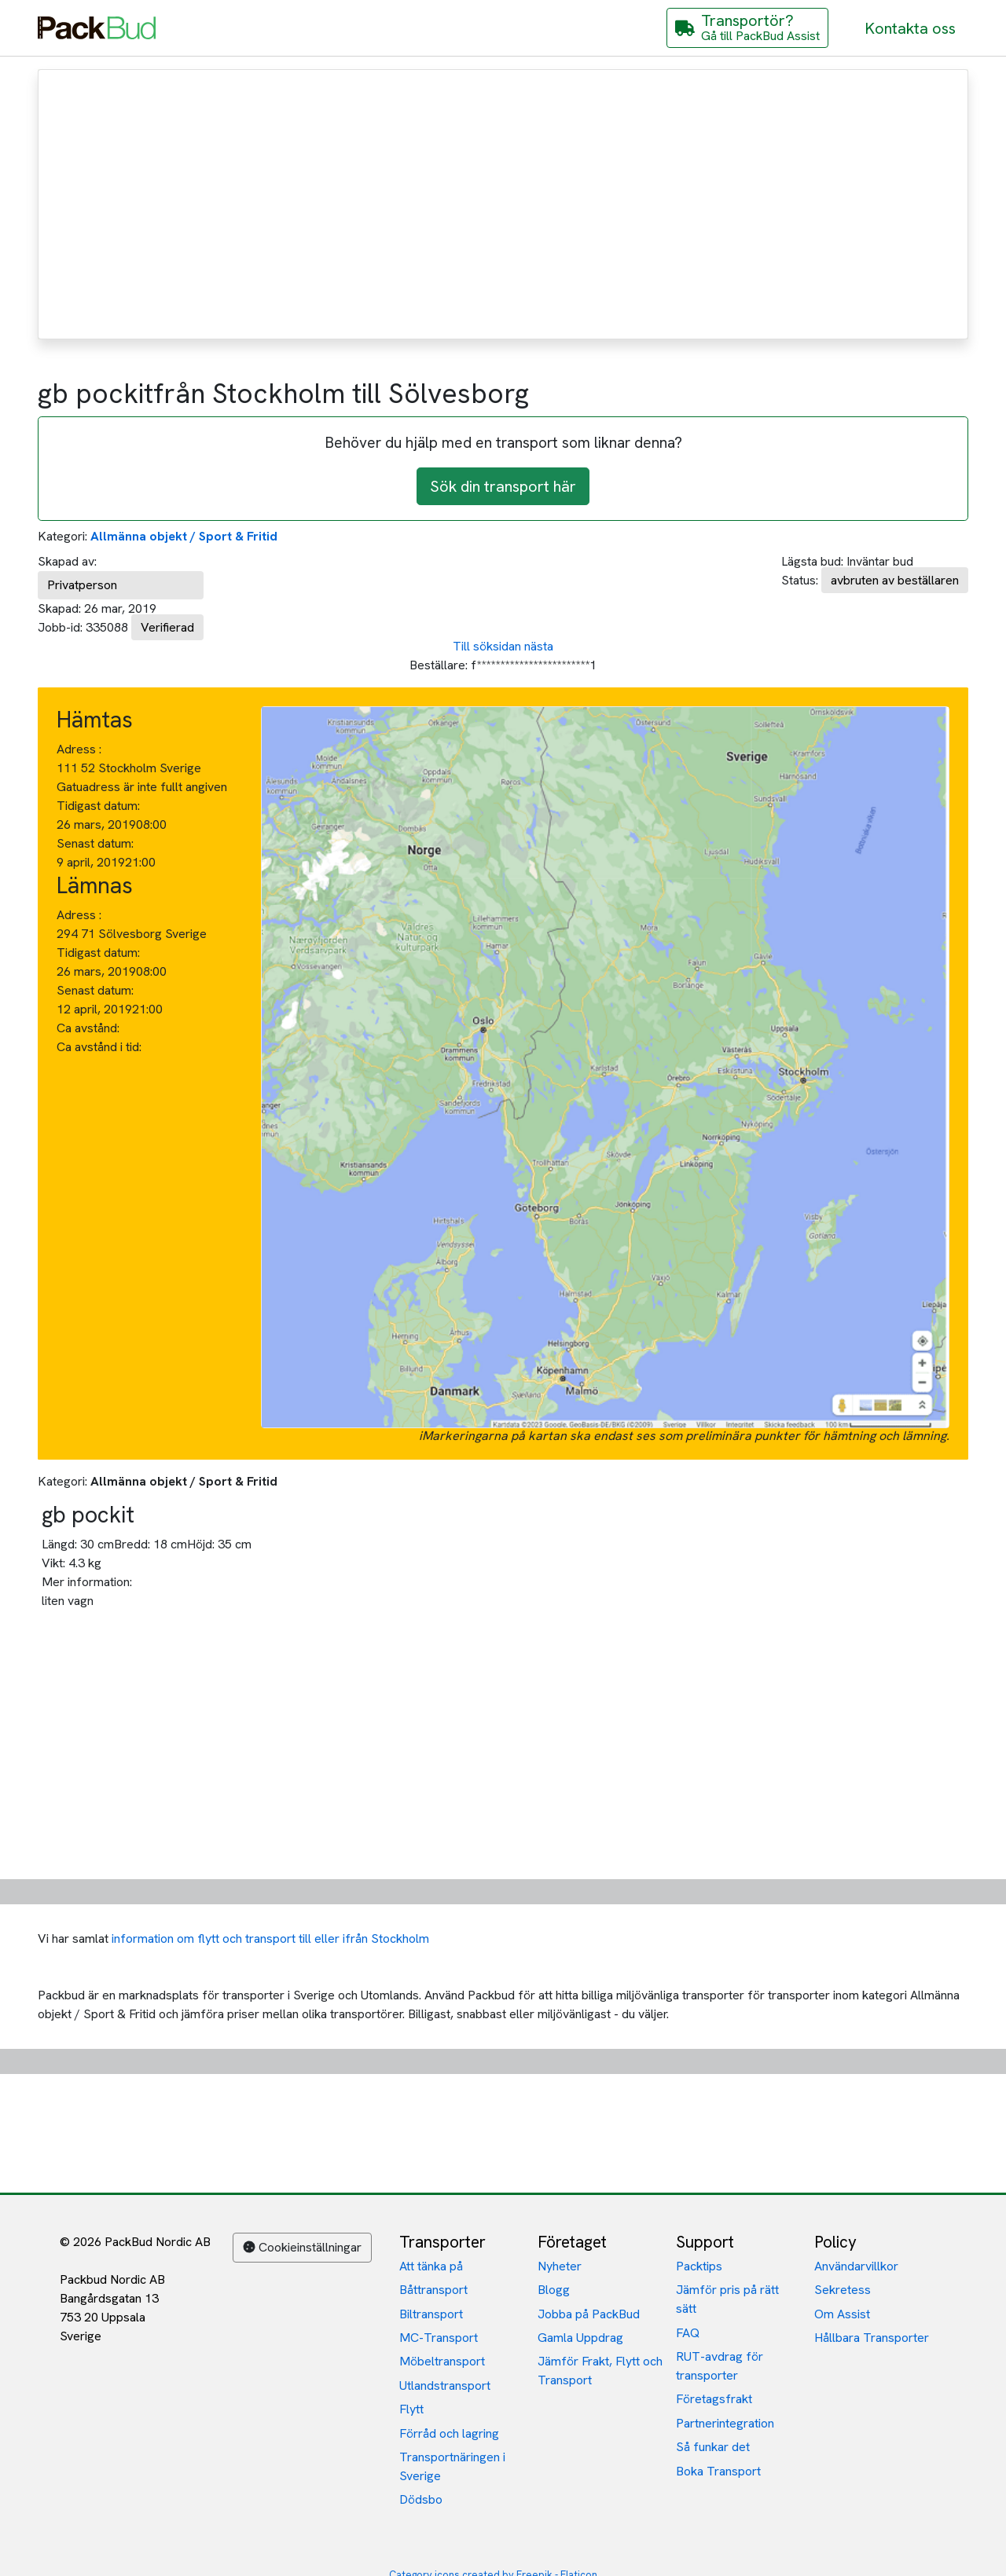 Image resolution: width=1006 pixels, height=2576 pixels. I want to click on Tidigast datum:, so click(98, 805).